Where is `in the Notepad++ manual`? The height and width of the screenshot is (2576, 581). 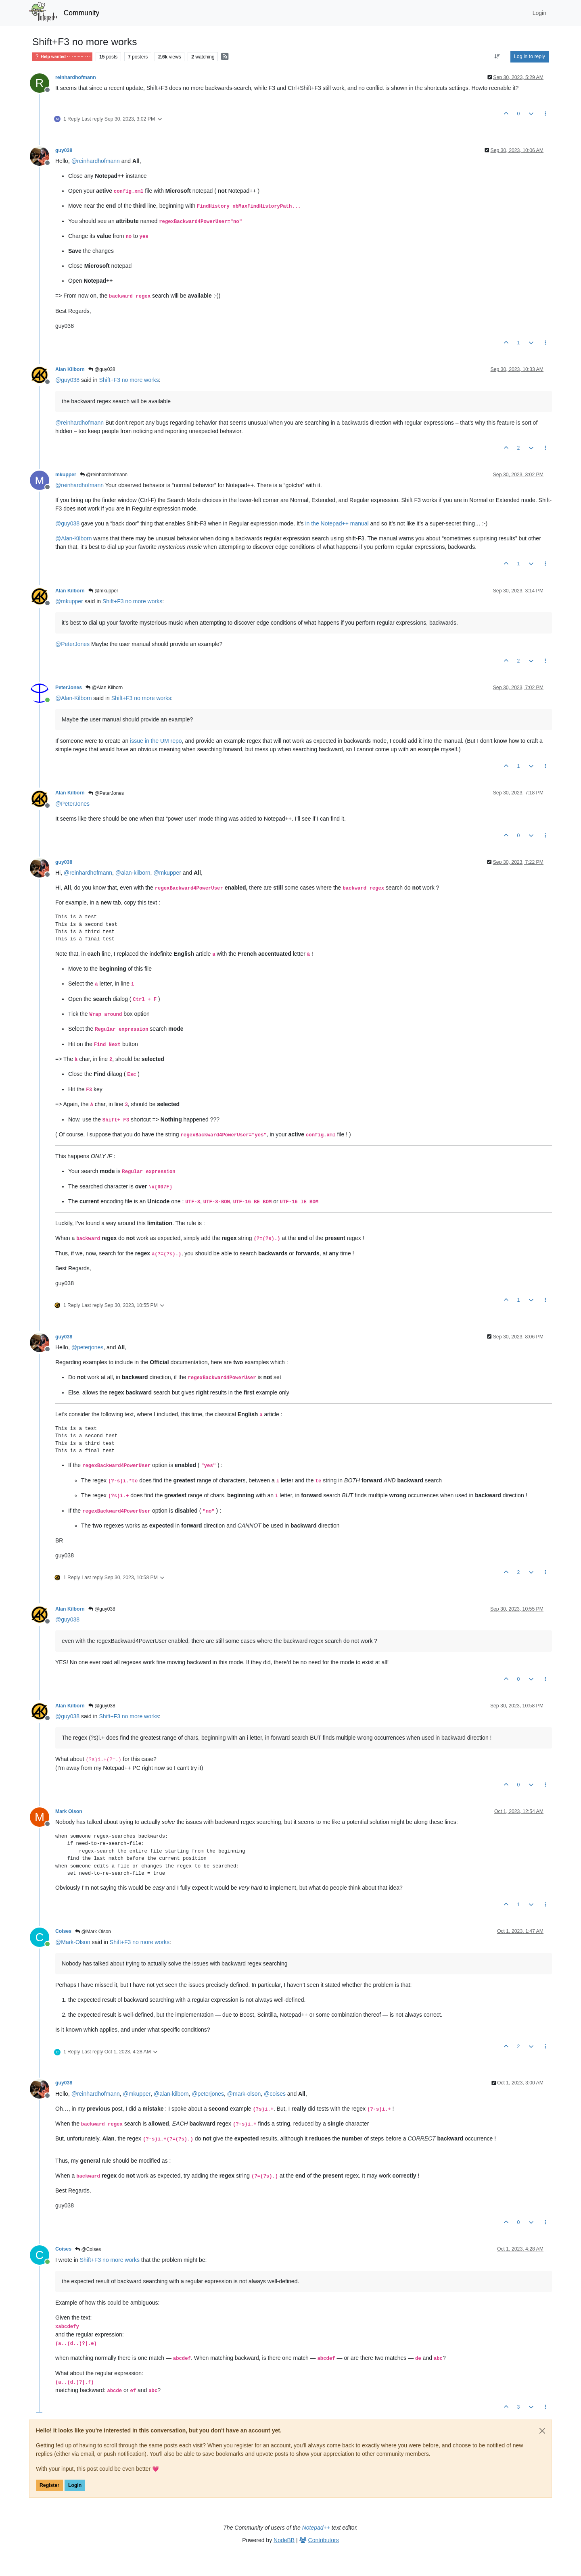
in the Notepad++ manual is located at coordinates (336, 523).